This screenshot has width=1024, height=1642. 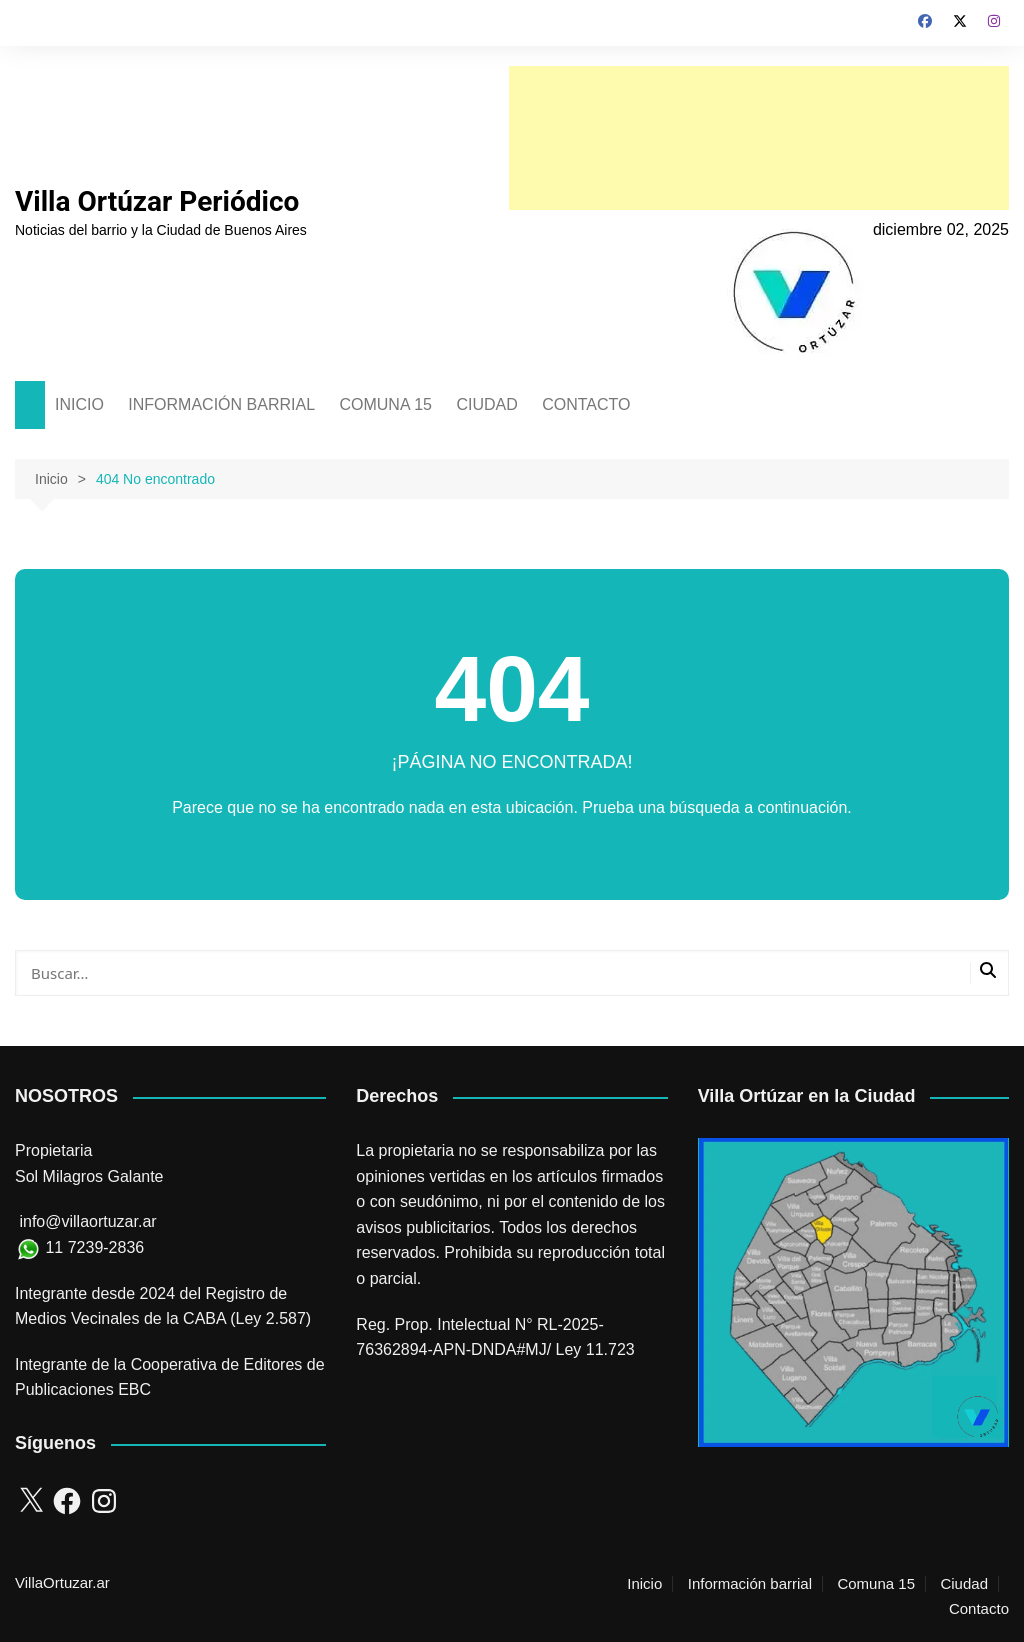 I want to click on Contacto, so click(x=979, y=1609).